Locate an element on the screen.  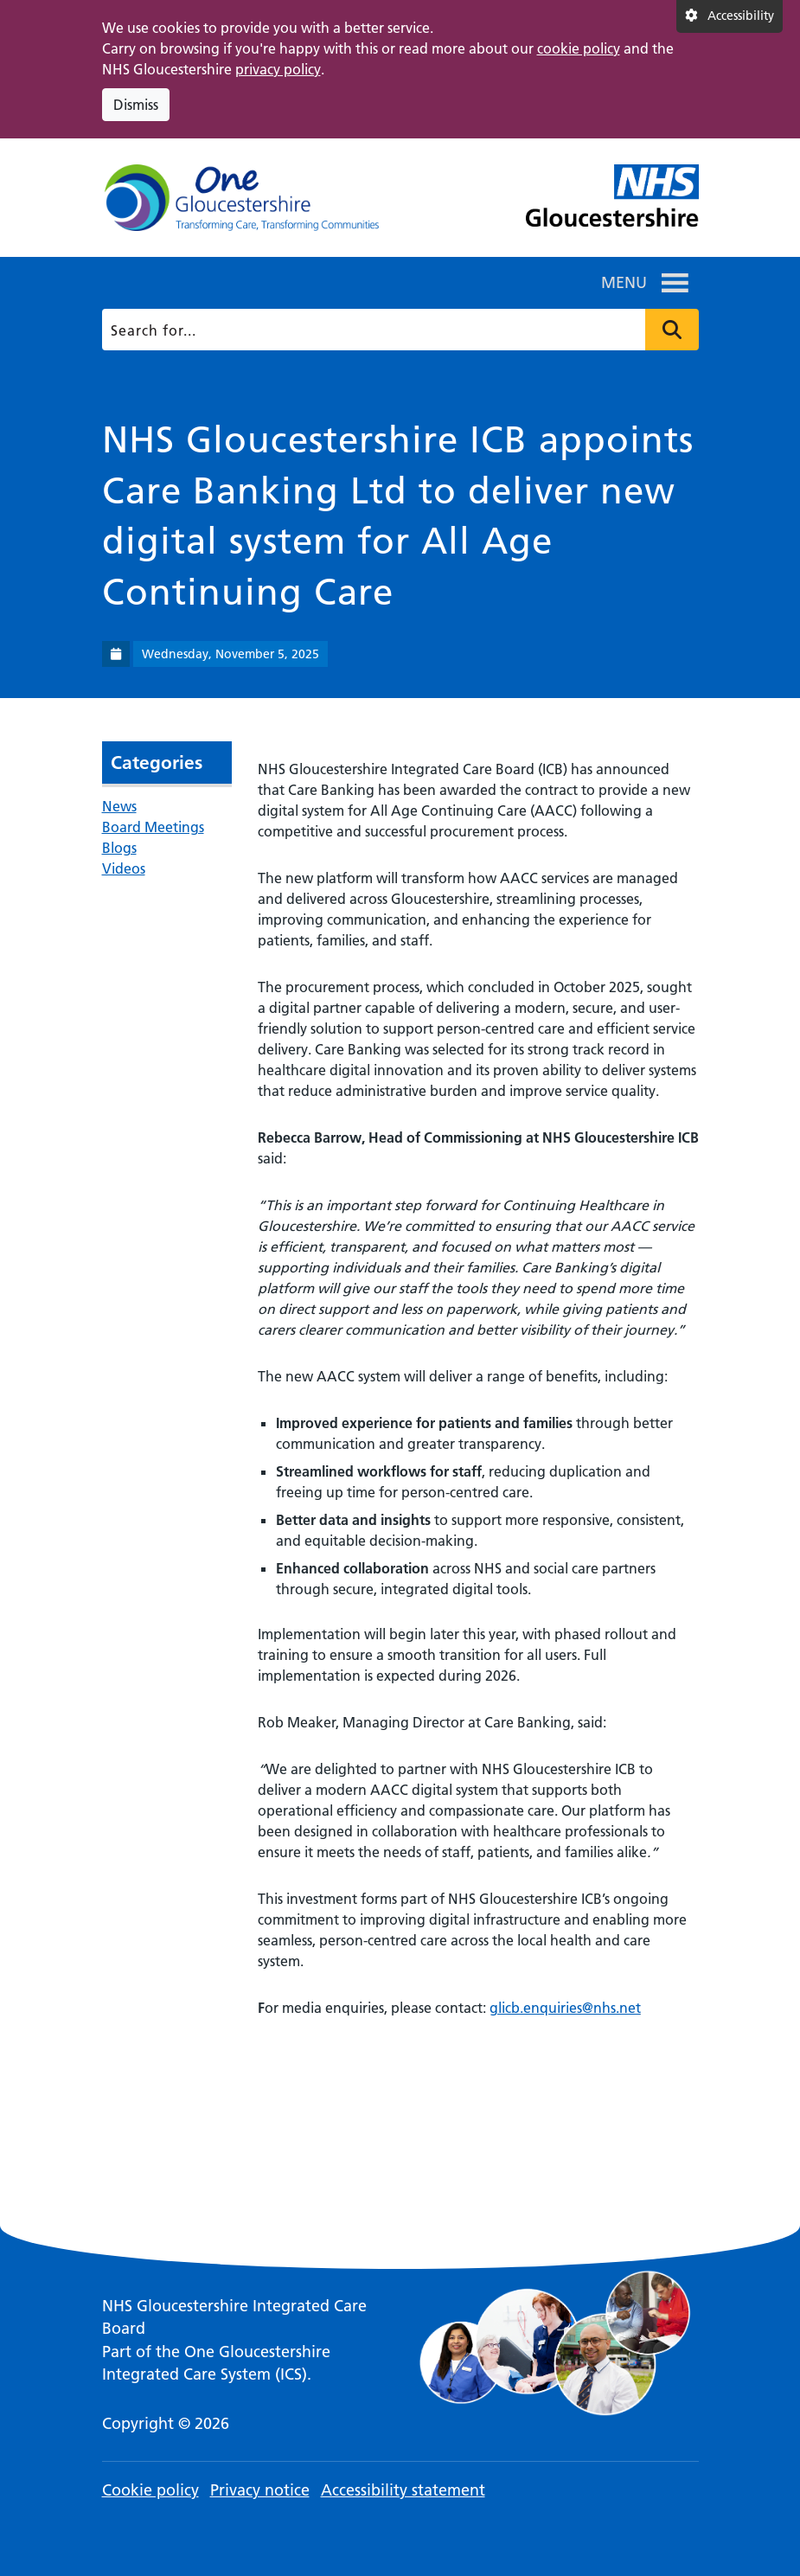
Dismiss [Dismiss cookie compliance notice] is located at coordinates (135, 104).